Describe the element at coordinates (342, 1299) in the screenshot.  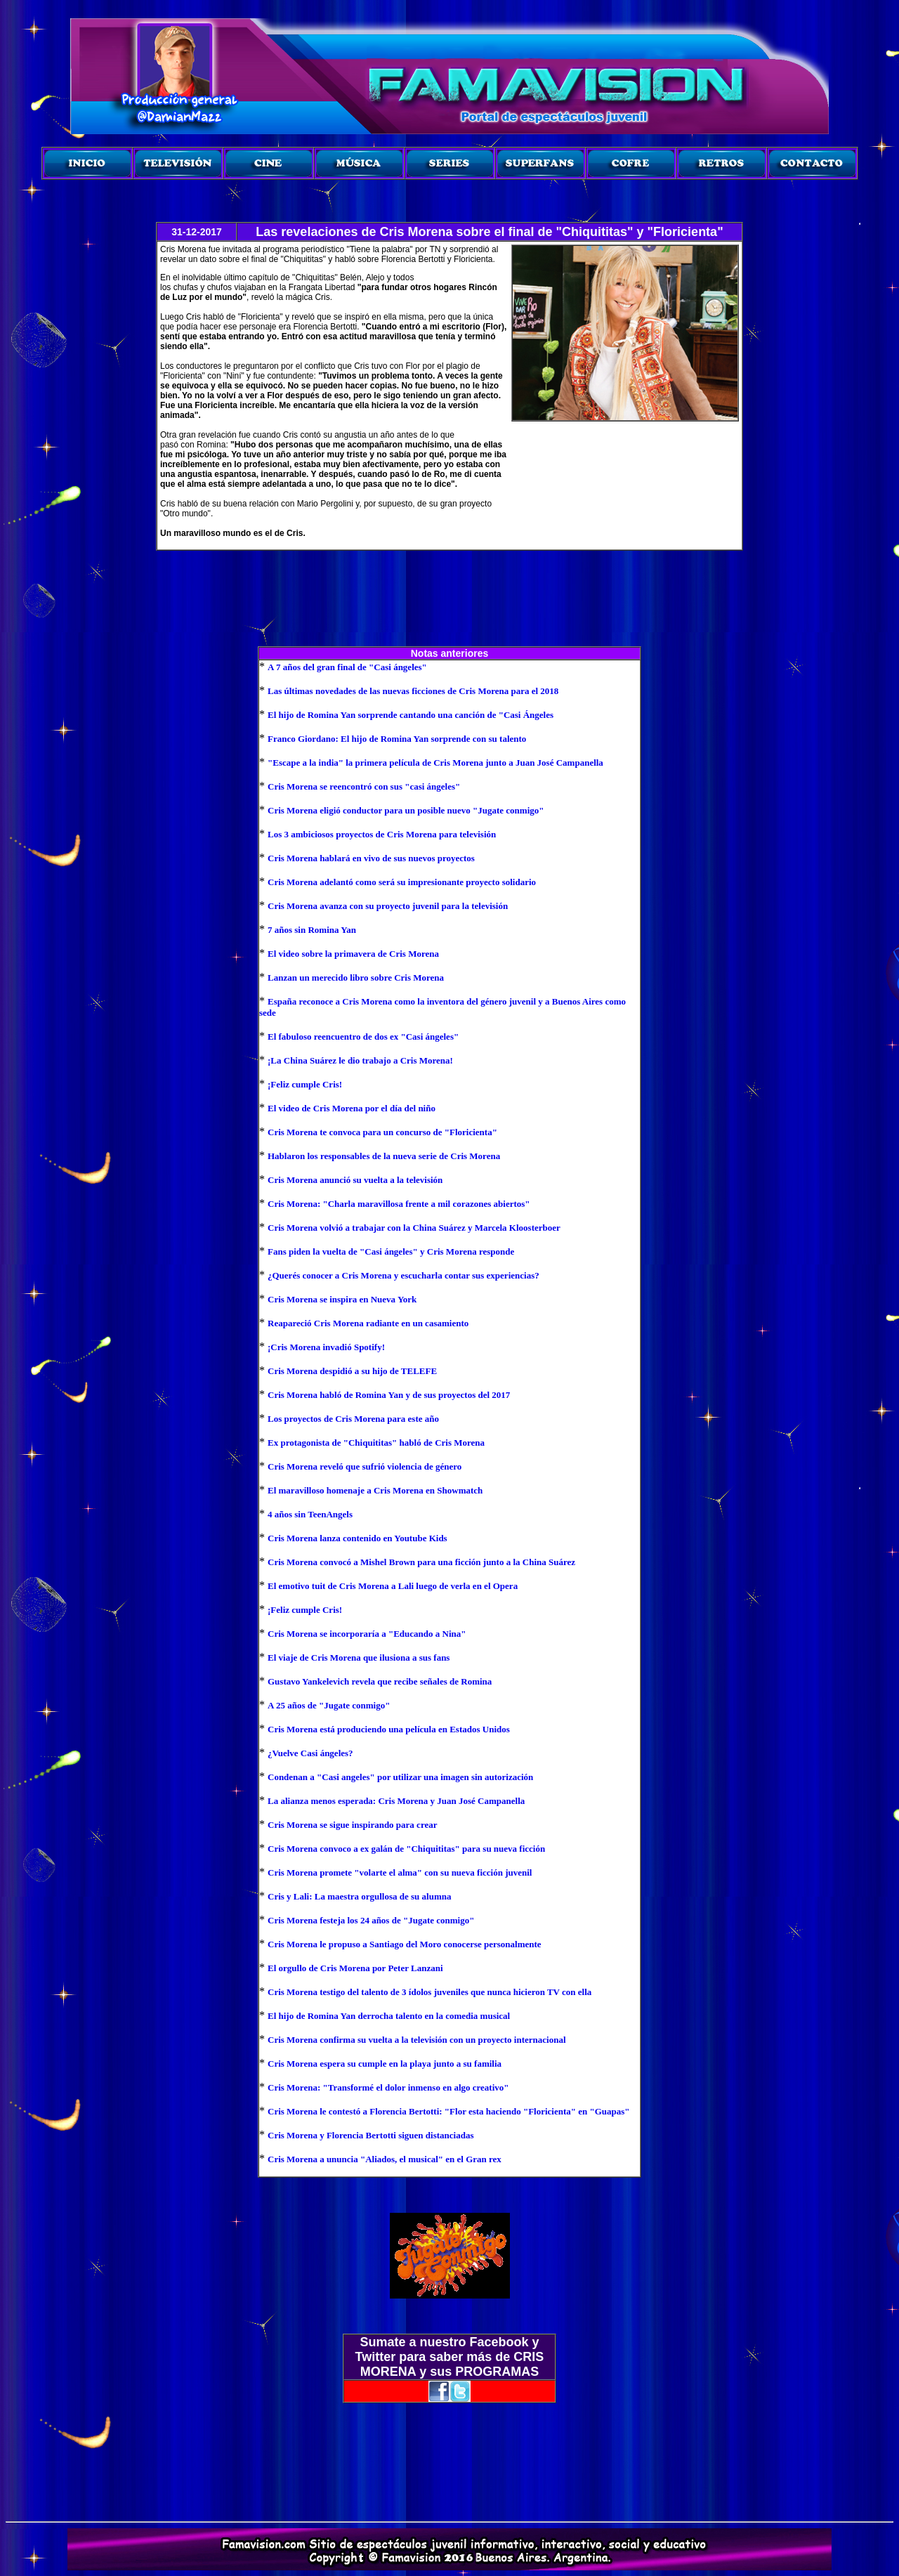
I see `Cris Morena se inspira en Nueva York` at that location.